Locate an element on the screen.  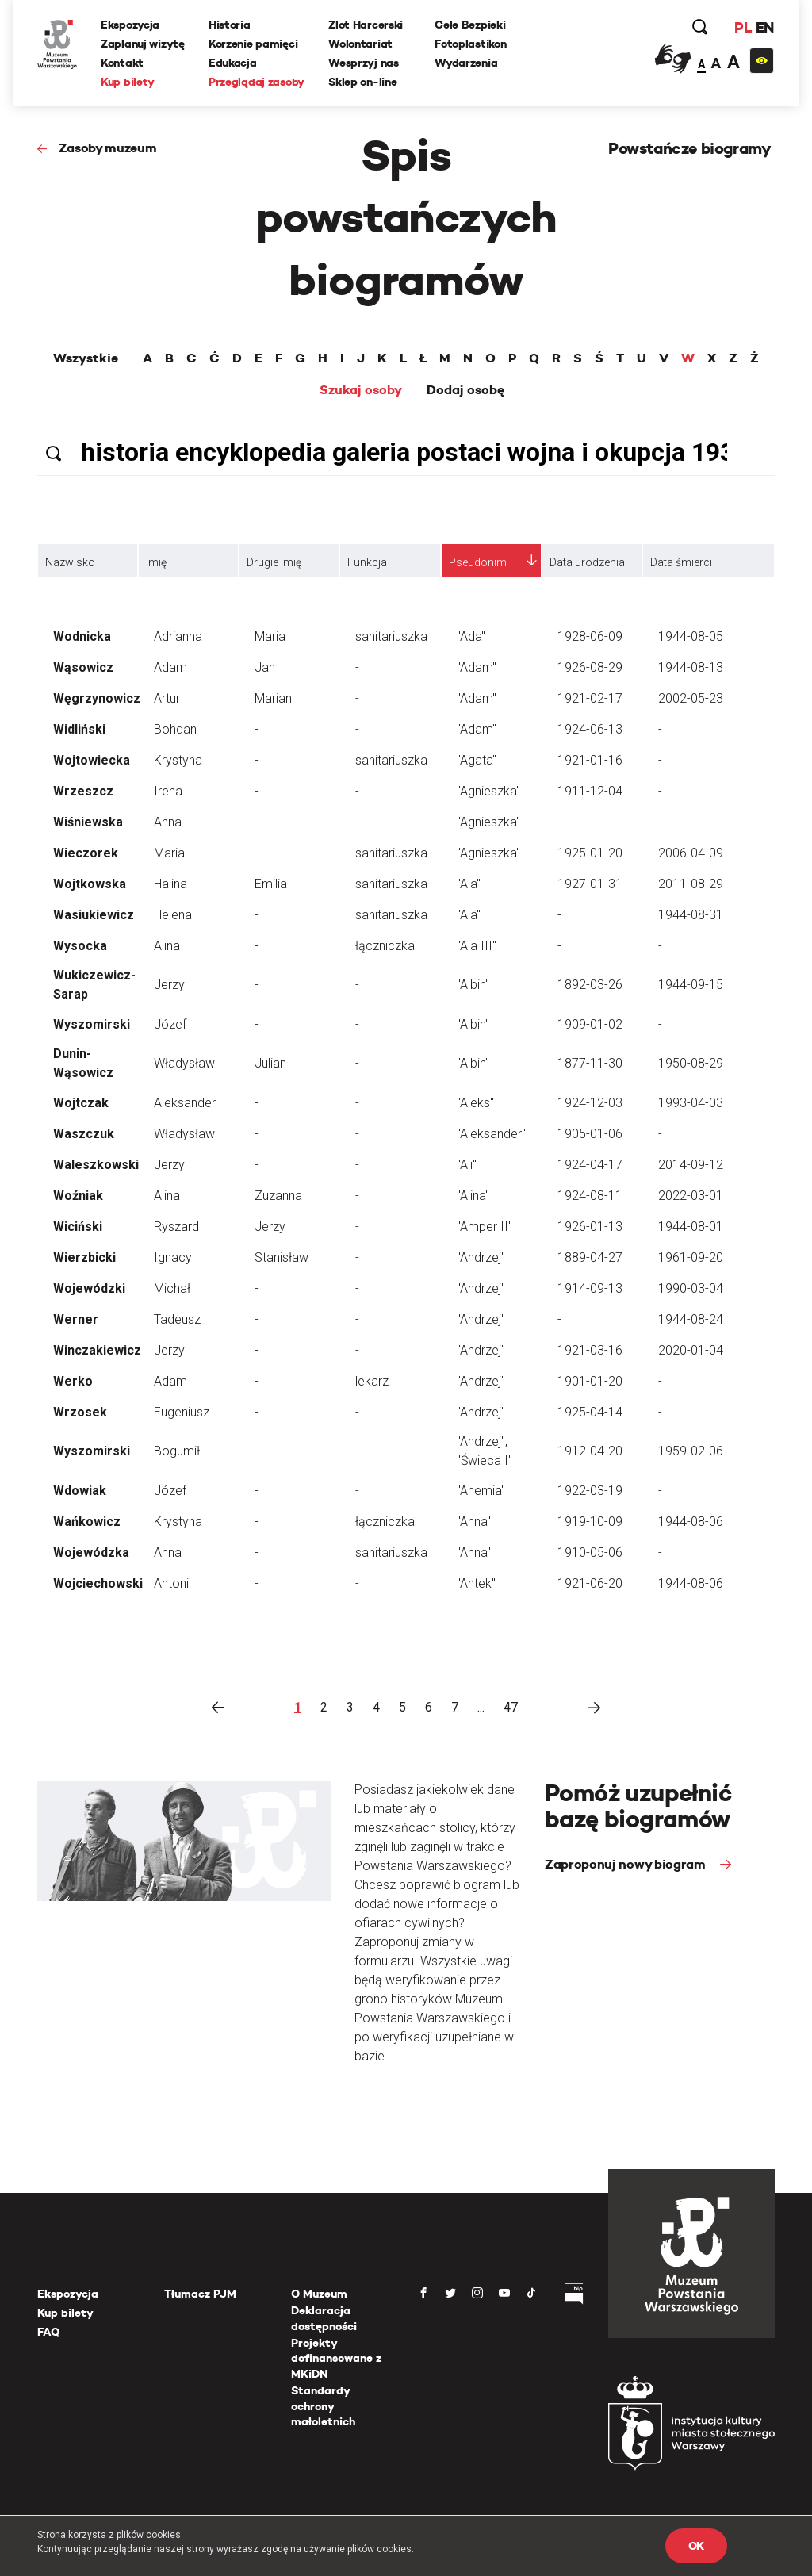
Standardy ochrony małoletnich is located at coordinates (323, 2405).